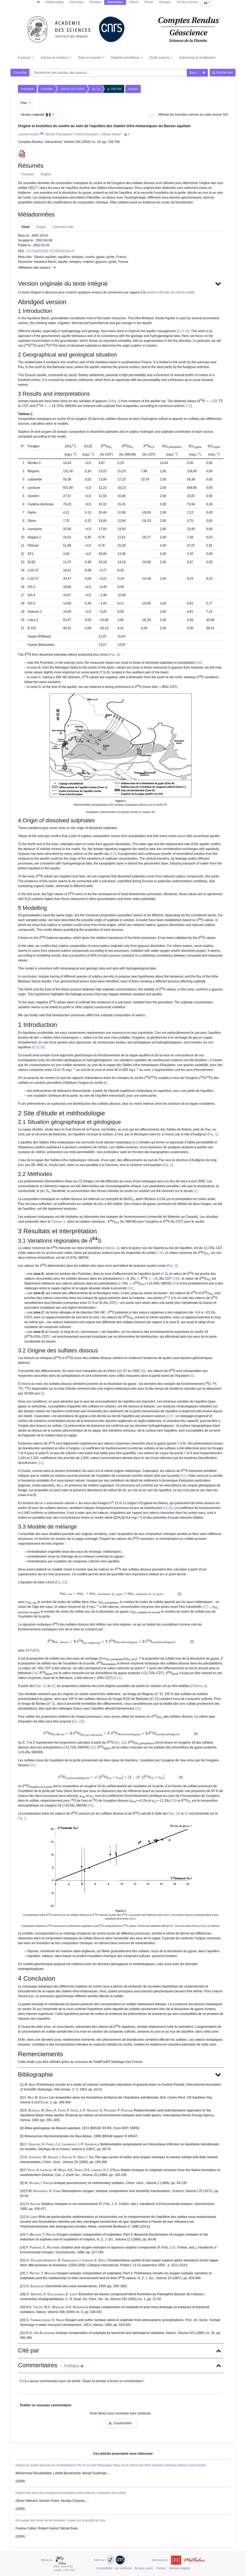 The width and height of the screenshot is (246, 2576). What do you see at coordinates (130, 1288) in the screenshot?
I see `[15]` at bounding box center [130, 1288].